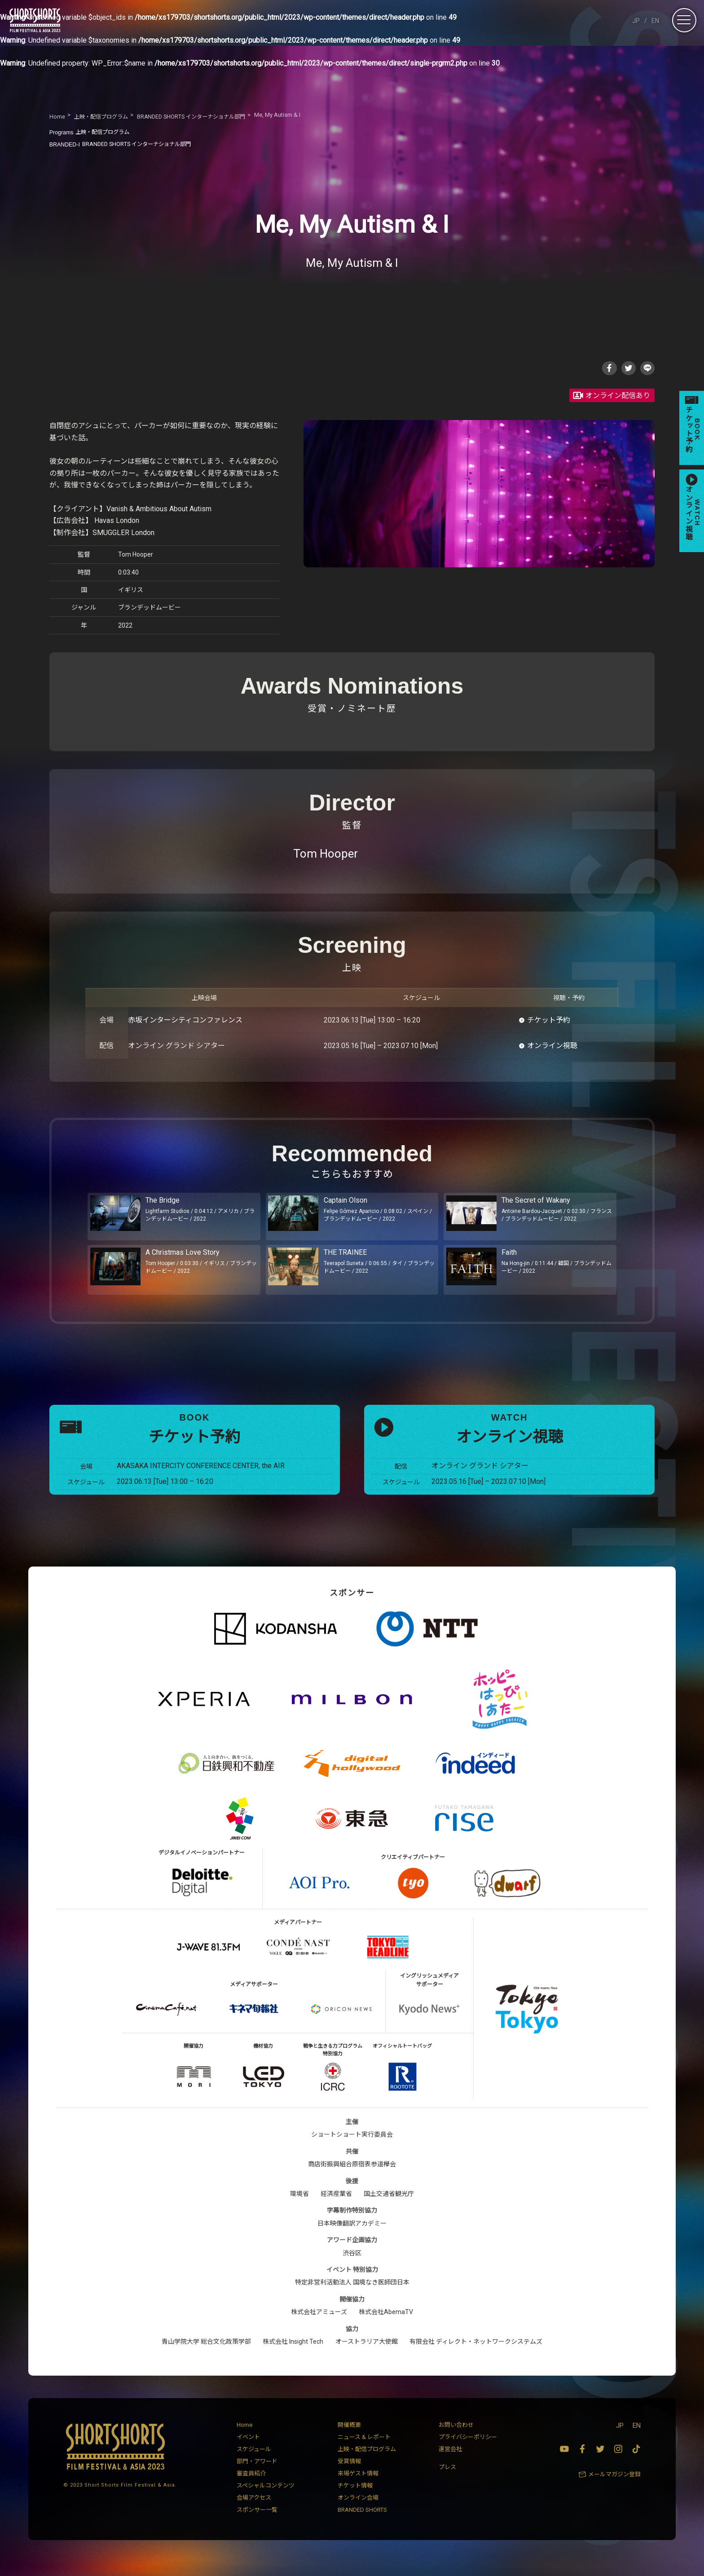 The height and width of the screenshot is (2576, 704). I want to click on 受賞情報, so click(349, 2474).